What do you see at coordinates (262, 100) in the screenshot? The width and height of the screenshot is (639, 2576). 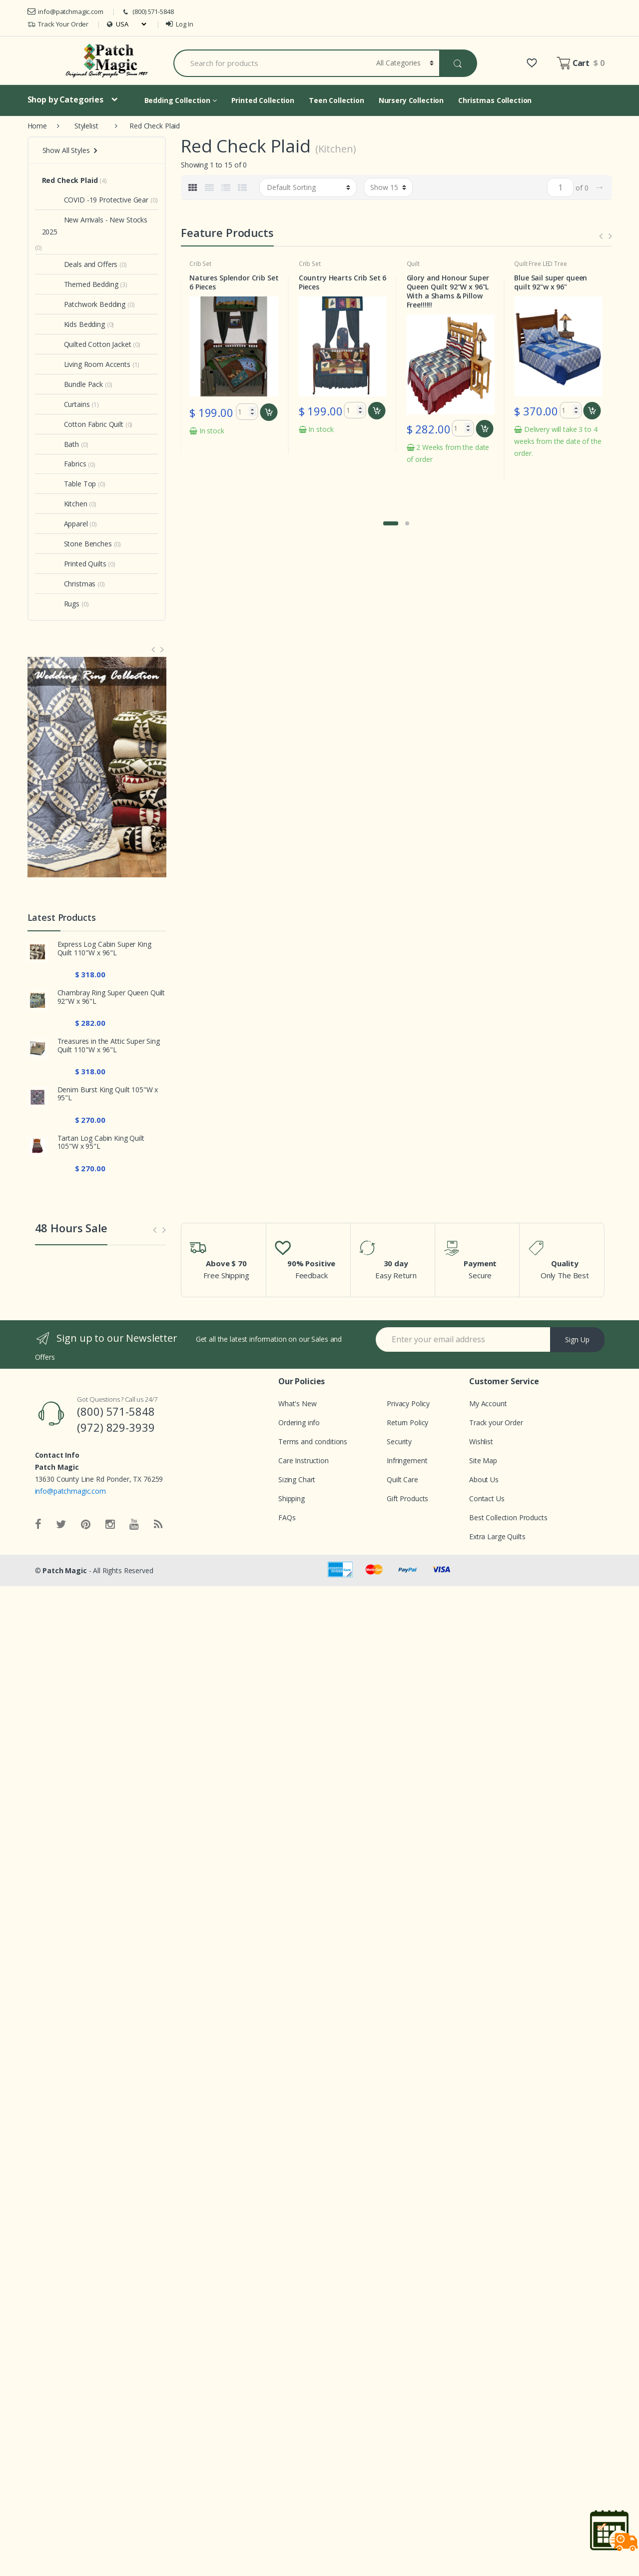 I see `Printed Collection` at bounding box center [262, 100].